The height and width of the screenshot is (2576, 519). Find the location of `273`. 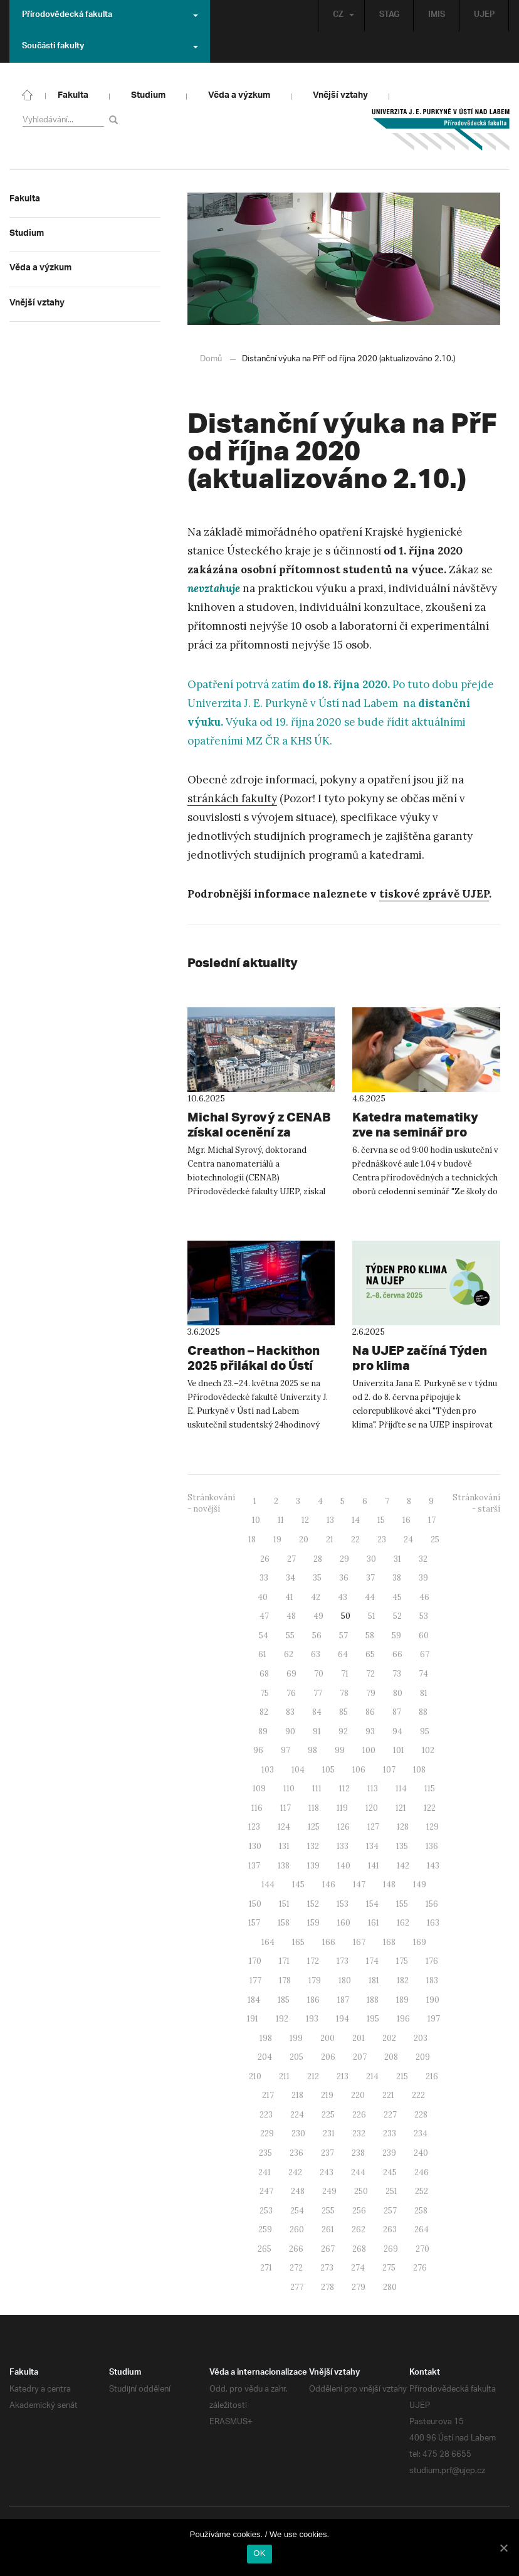

273 is located at coordinates (326, 2267).